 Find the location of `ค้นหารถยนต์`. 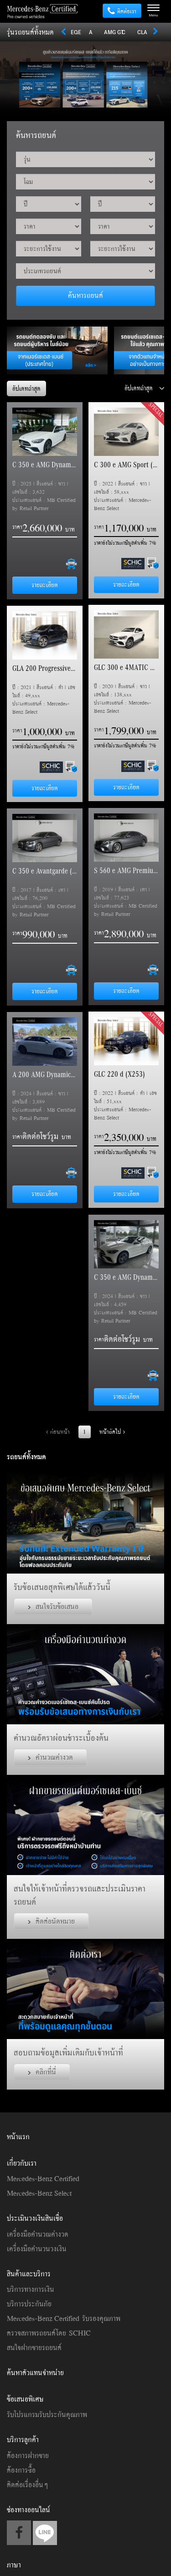

ค้นหารถยนต์ is located at coordinates (85, 295).